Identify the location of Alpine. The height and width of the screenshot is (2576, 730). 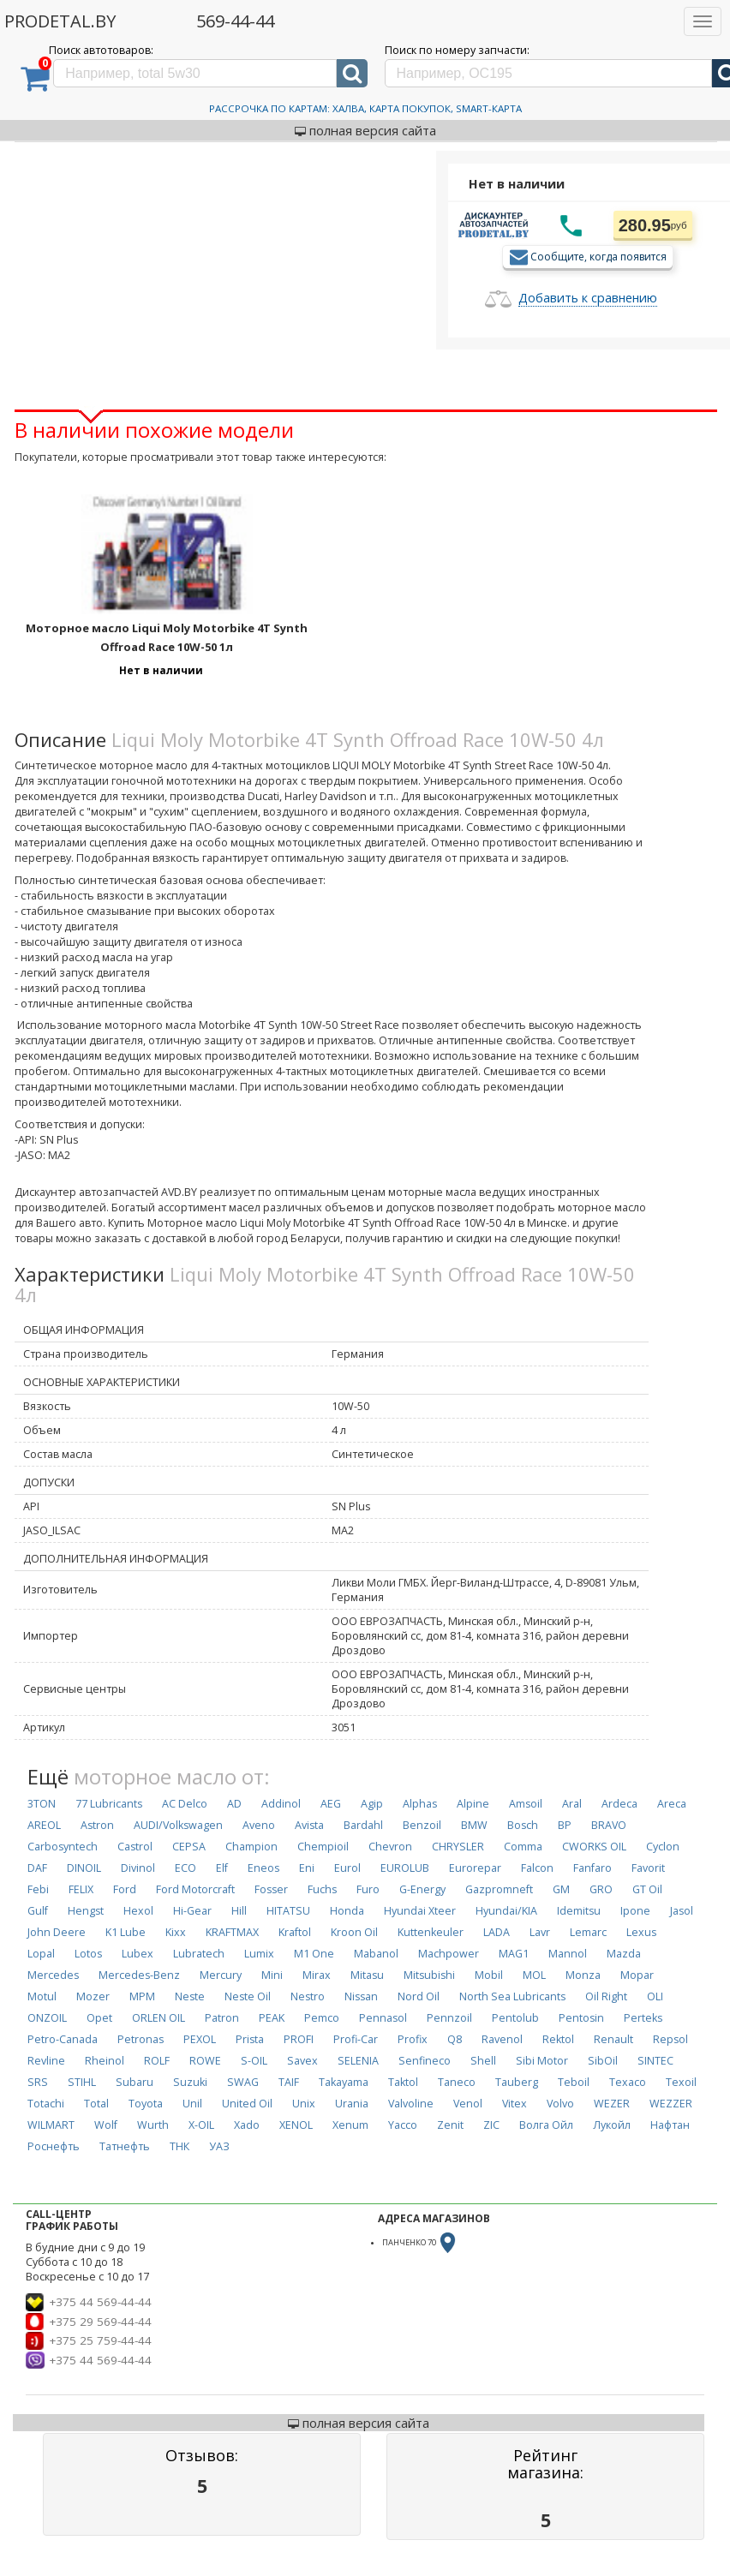
(473, 1803).